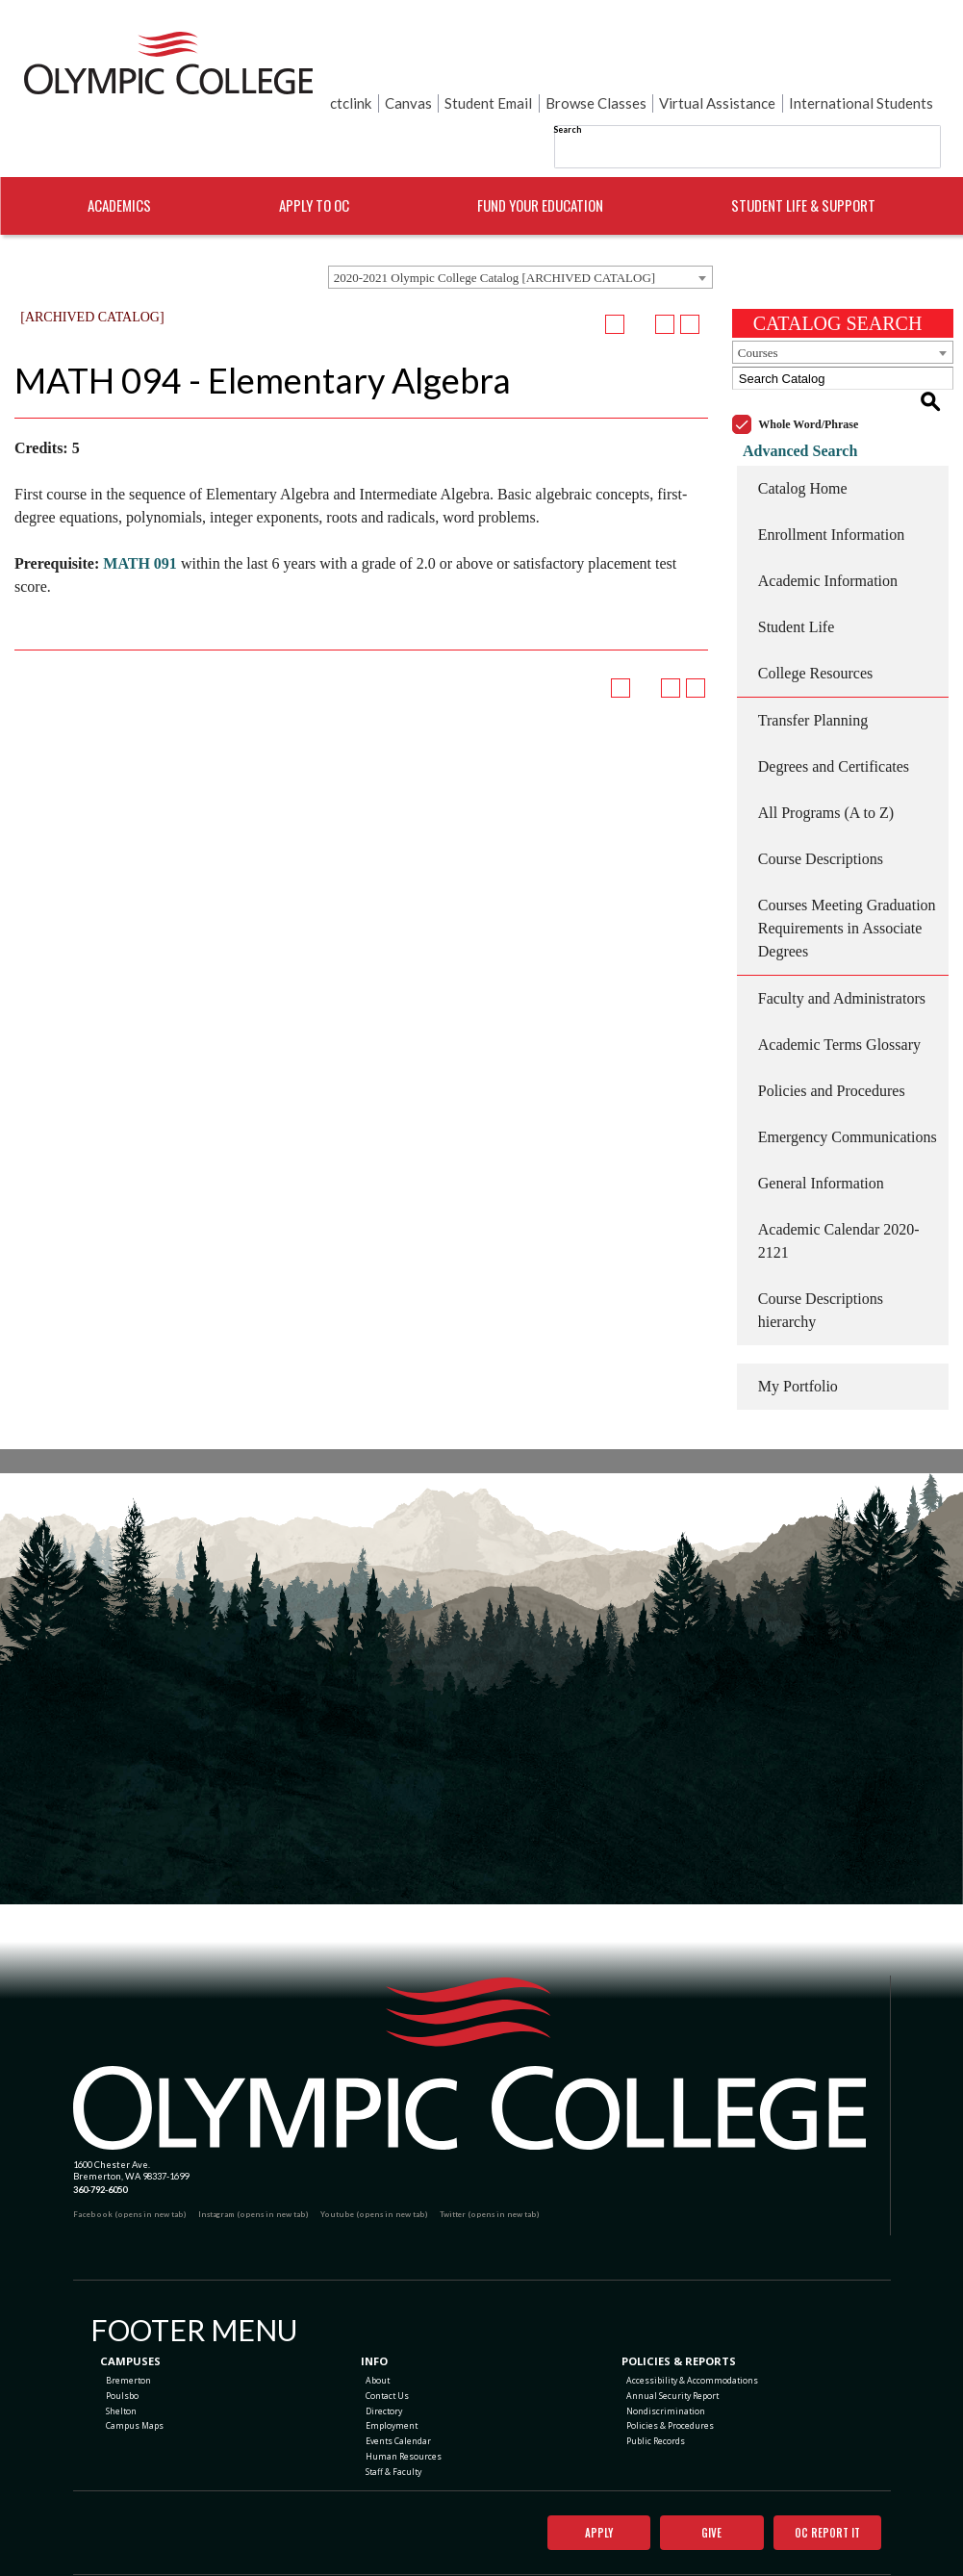 The width and height of the screenshot is (963, 2576). What do you see at coordinates (821, 2488) in the screenshot?
I see `OC Report It` at bounding box center [821, 2488].